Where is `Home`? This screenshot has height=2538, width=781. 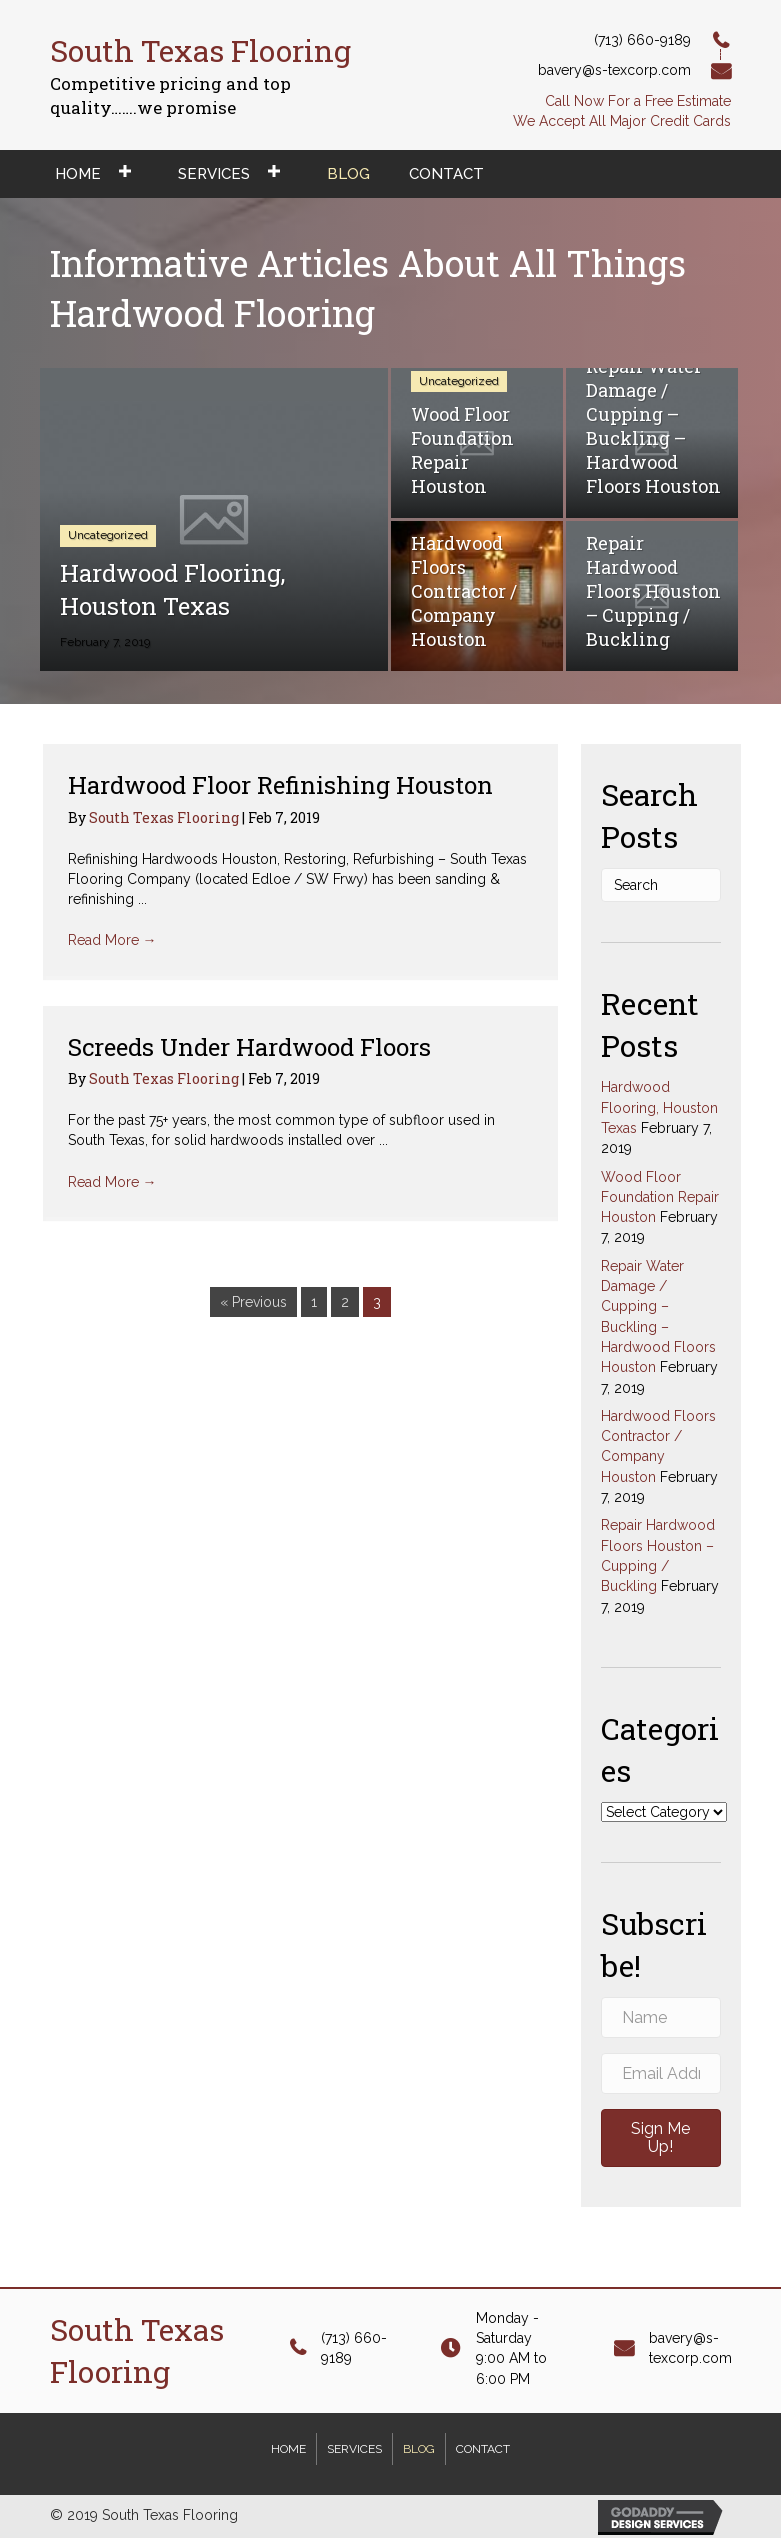
Home is located at coordinates (288, 2449).